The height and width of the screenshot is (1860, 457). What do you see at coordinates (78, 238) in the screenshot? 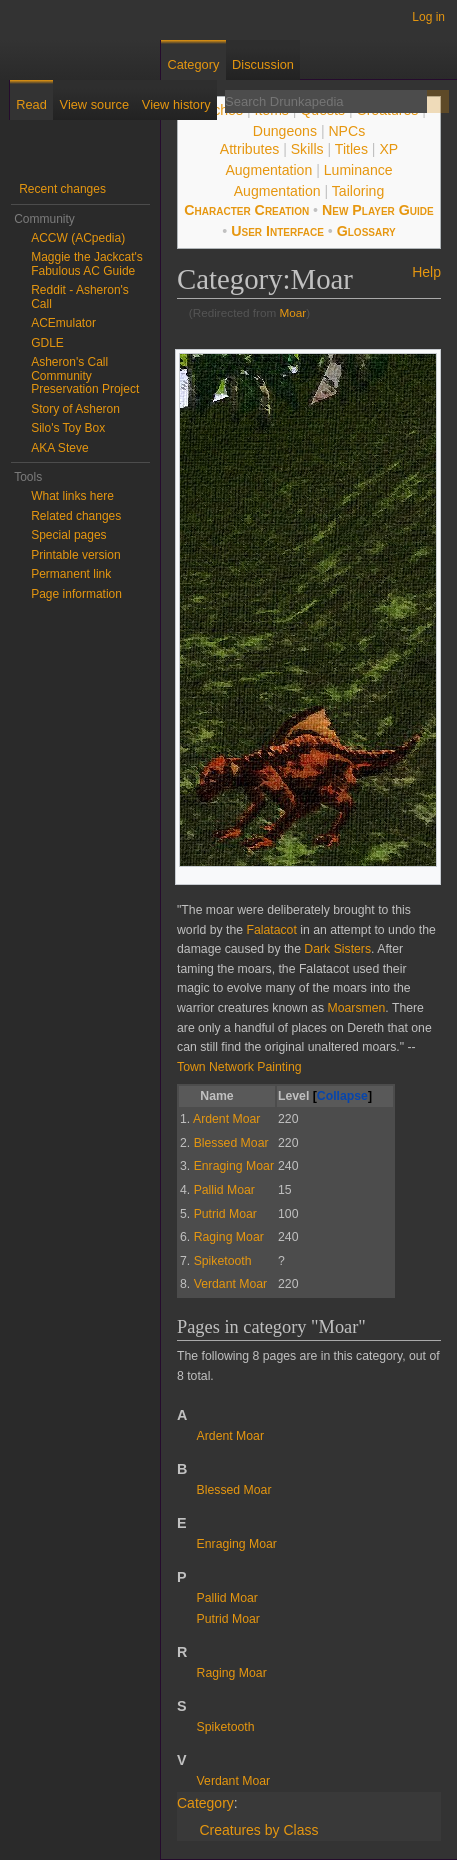
I see `ACCW (ACpedia)` at bounding box center [78, 238].